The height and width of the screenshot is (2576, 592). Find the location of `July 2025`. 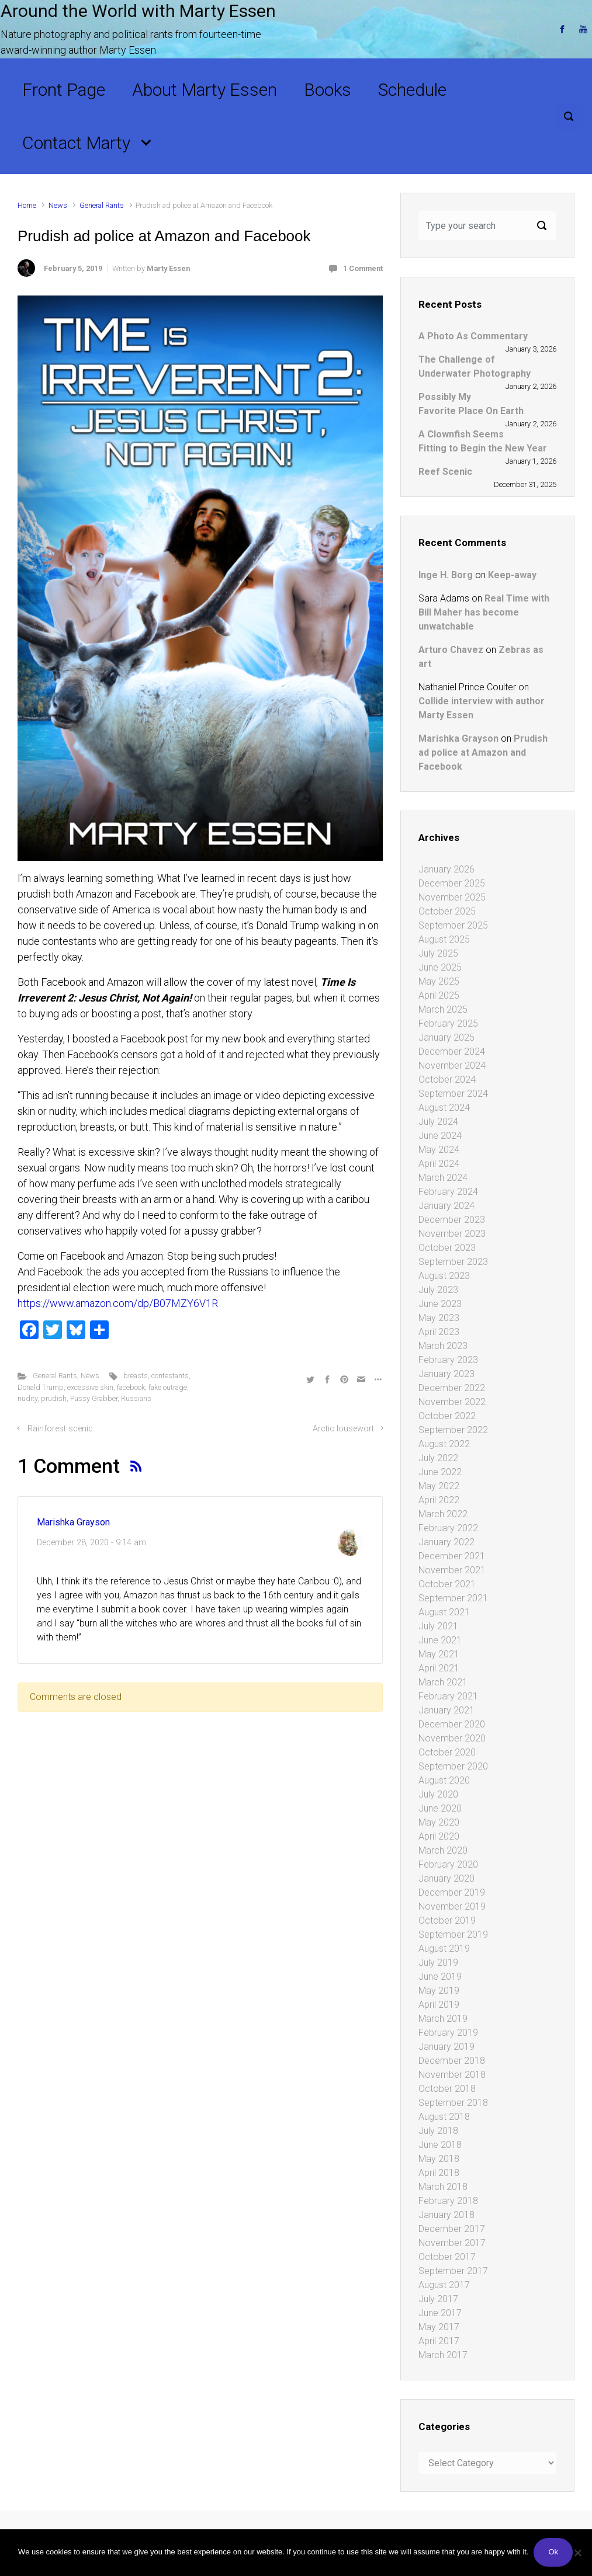

July 2025 is located at coordinates (438, 953).